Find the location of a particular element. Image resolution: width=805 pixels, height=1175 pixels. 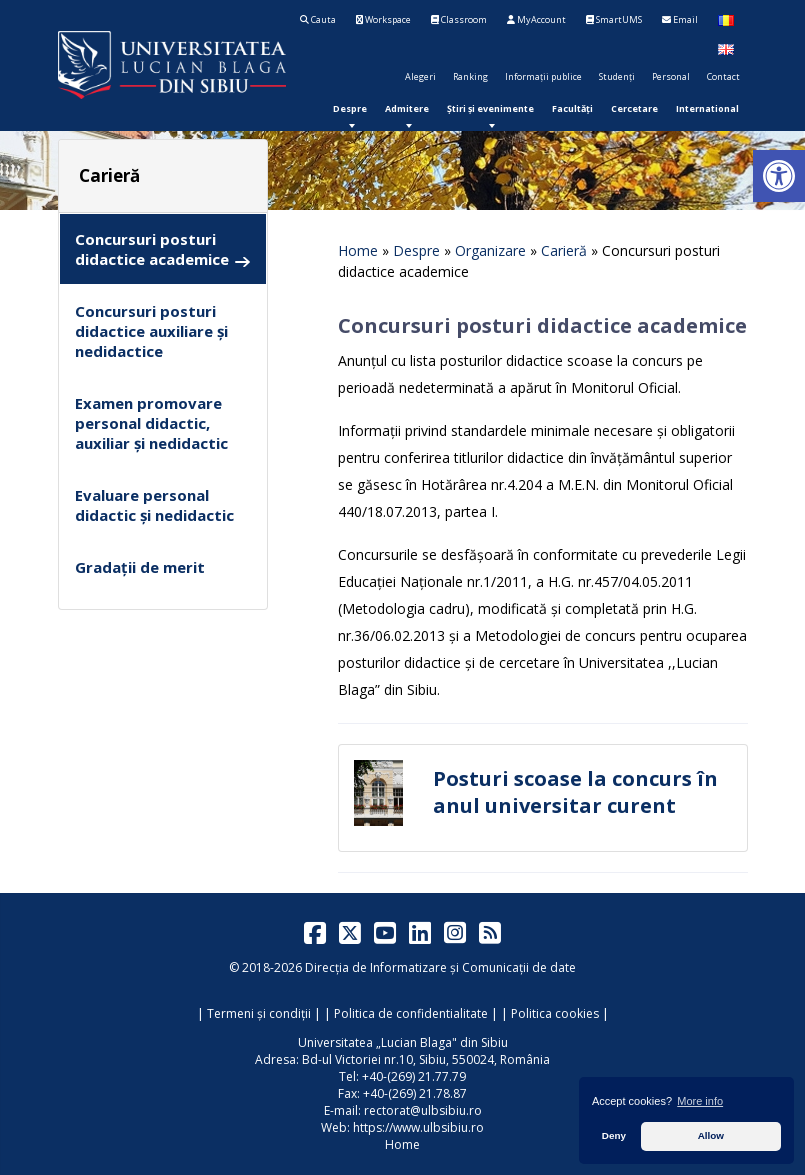

International is located at coordinates (707, 108).